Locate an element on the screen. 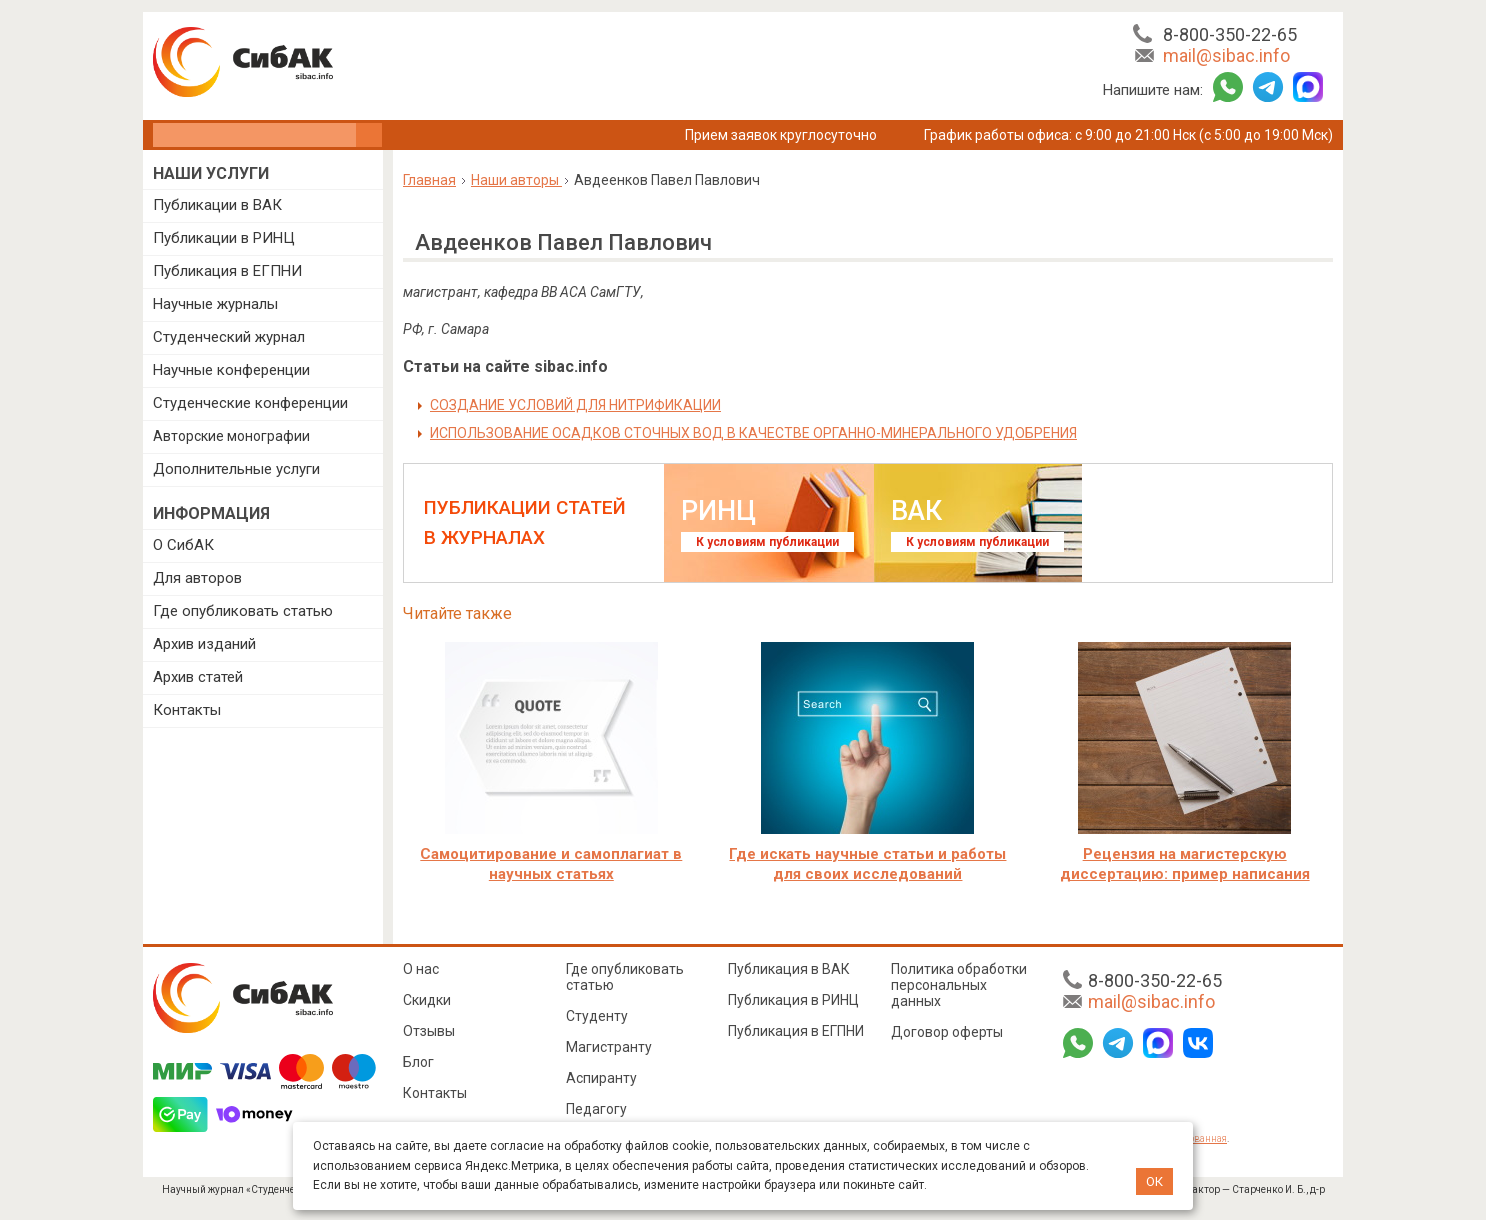 The height and width of the screenshot is (1220, 1486). Публикация в РИНЦ is located at coordinates (793, 1000).